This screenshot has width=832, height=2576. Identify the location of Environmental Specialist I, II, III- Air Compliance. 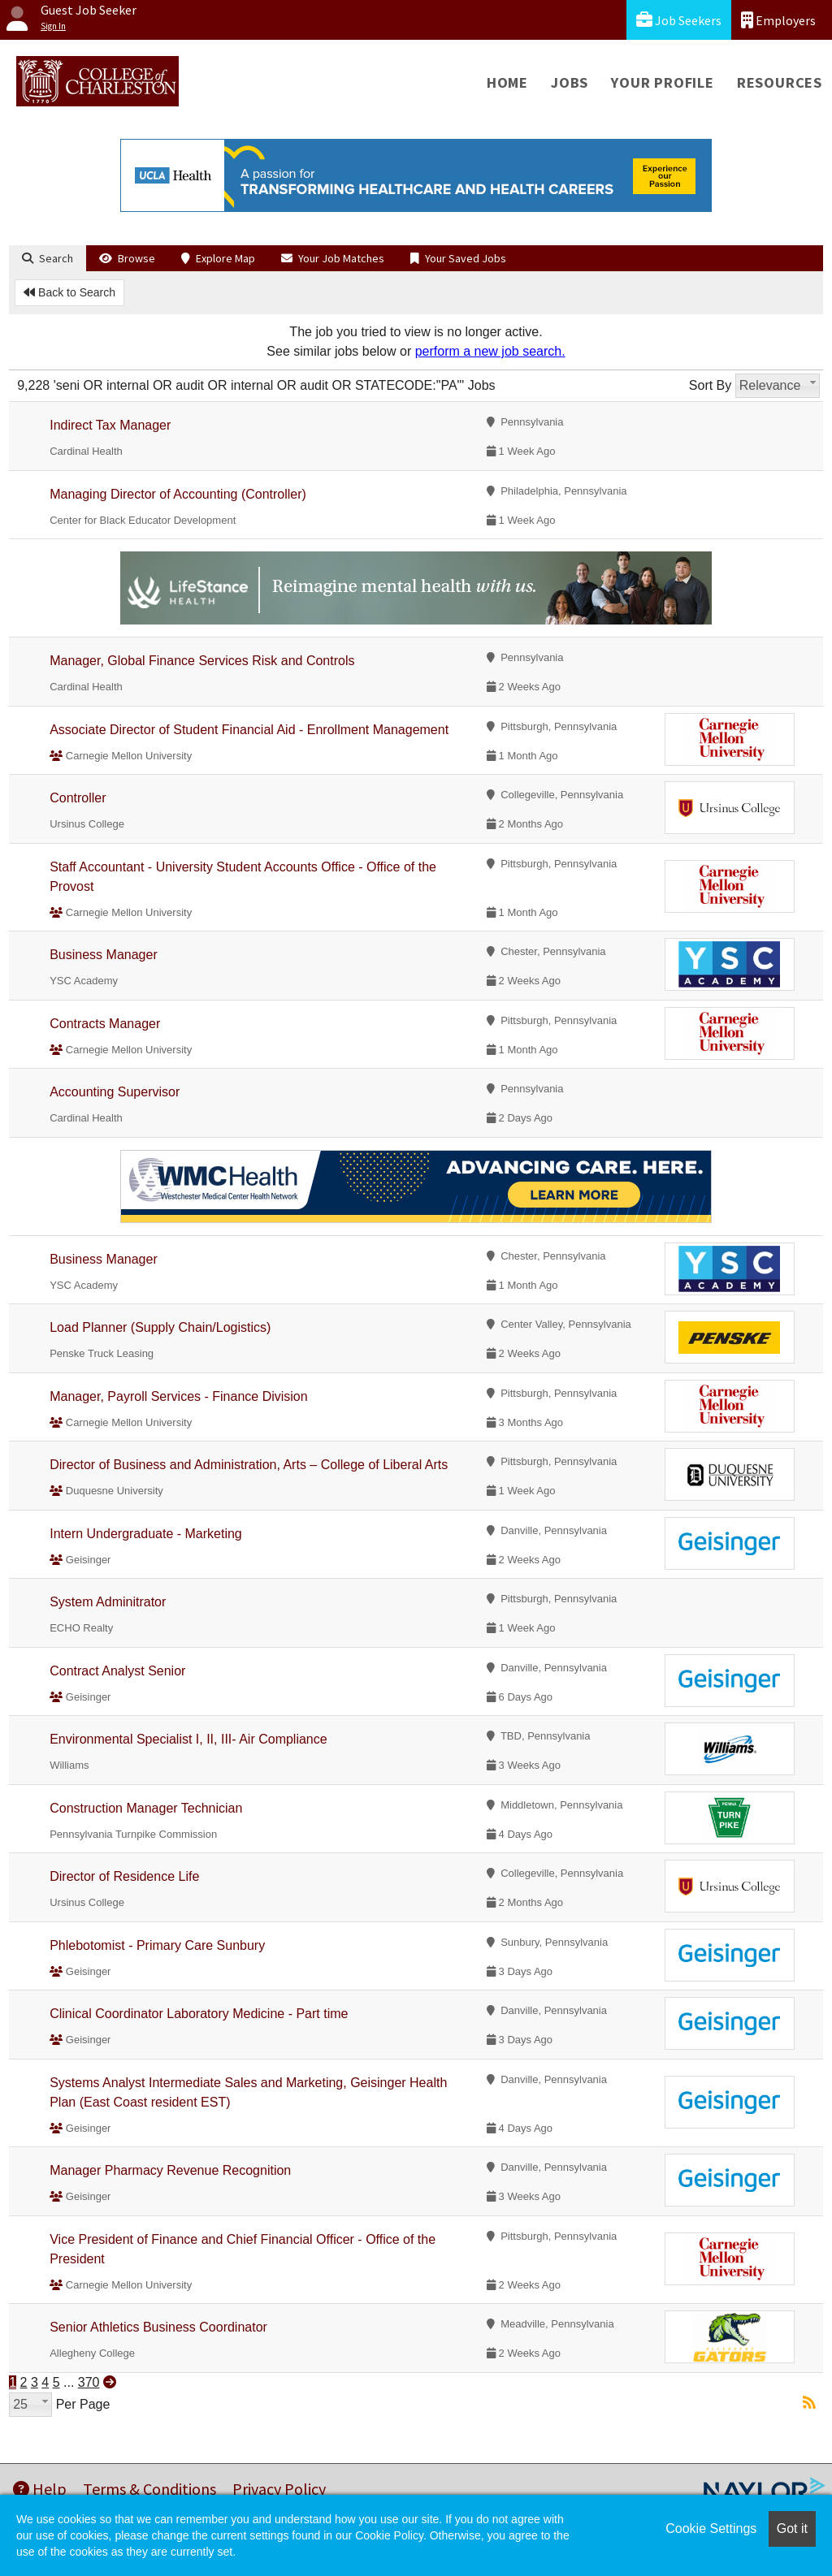
(188, 1739).